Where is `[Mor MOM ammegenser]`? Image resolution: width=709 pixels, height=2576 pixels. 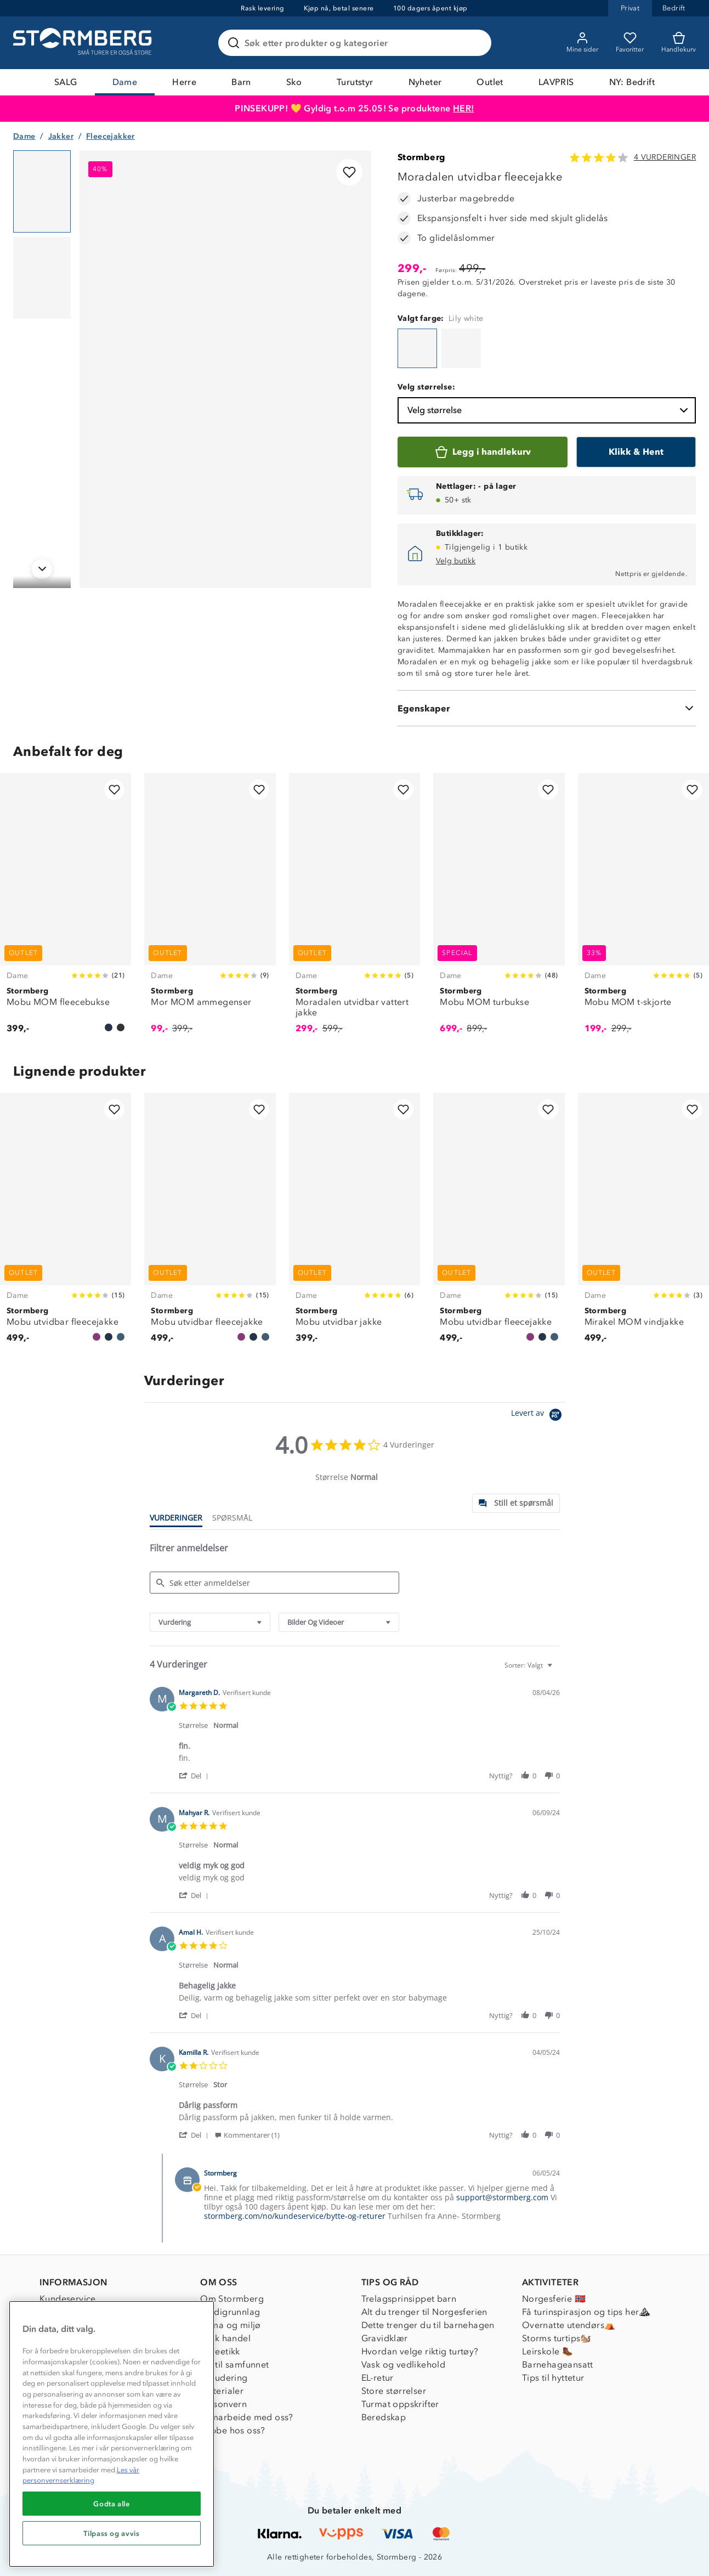
[Mor MOM ammegenser] is located at coordinates (209, 909).